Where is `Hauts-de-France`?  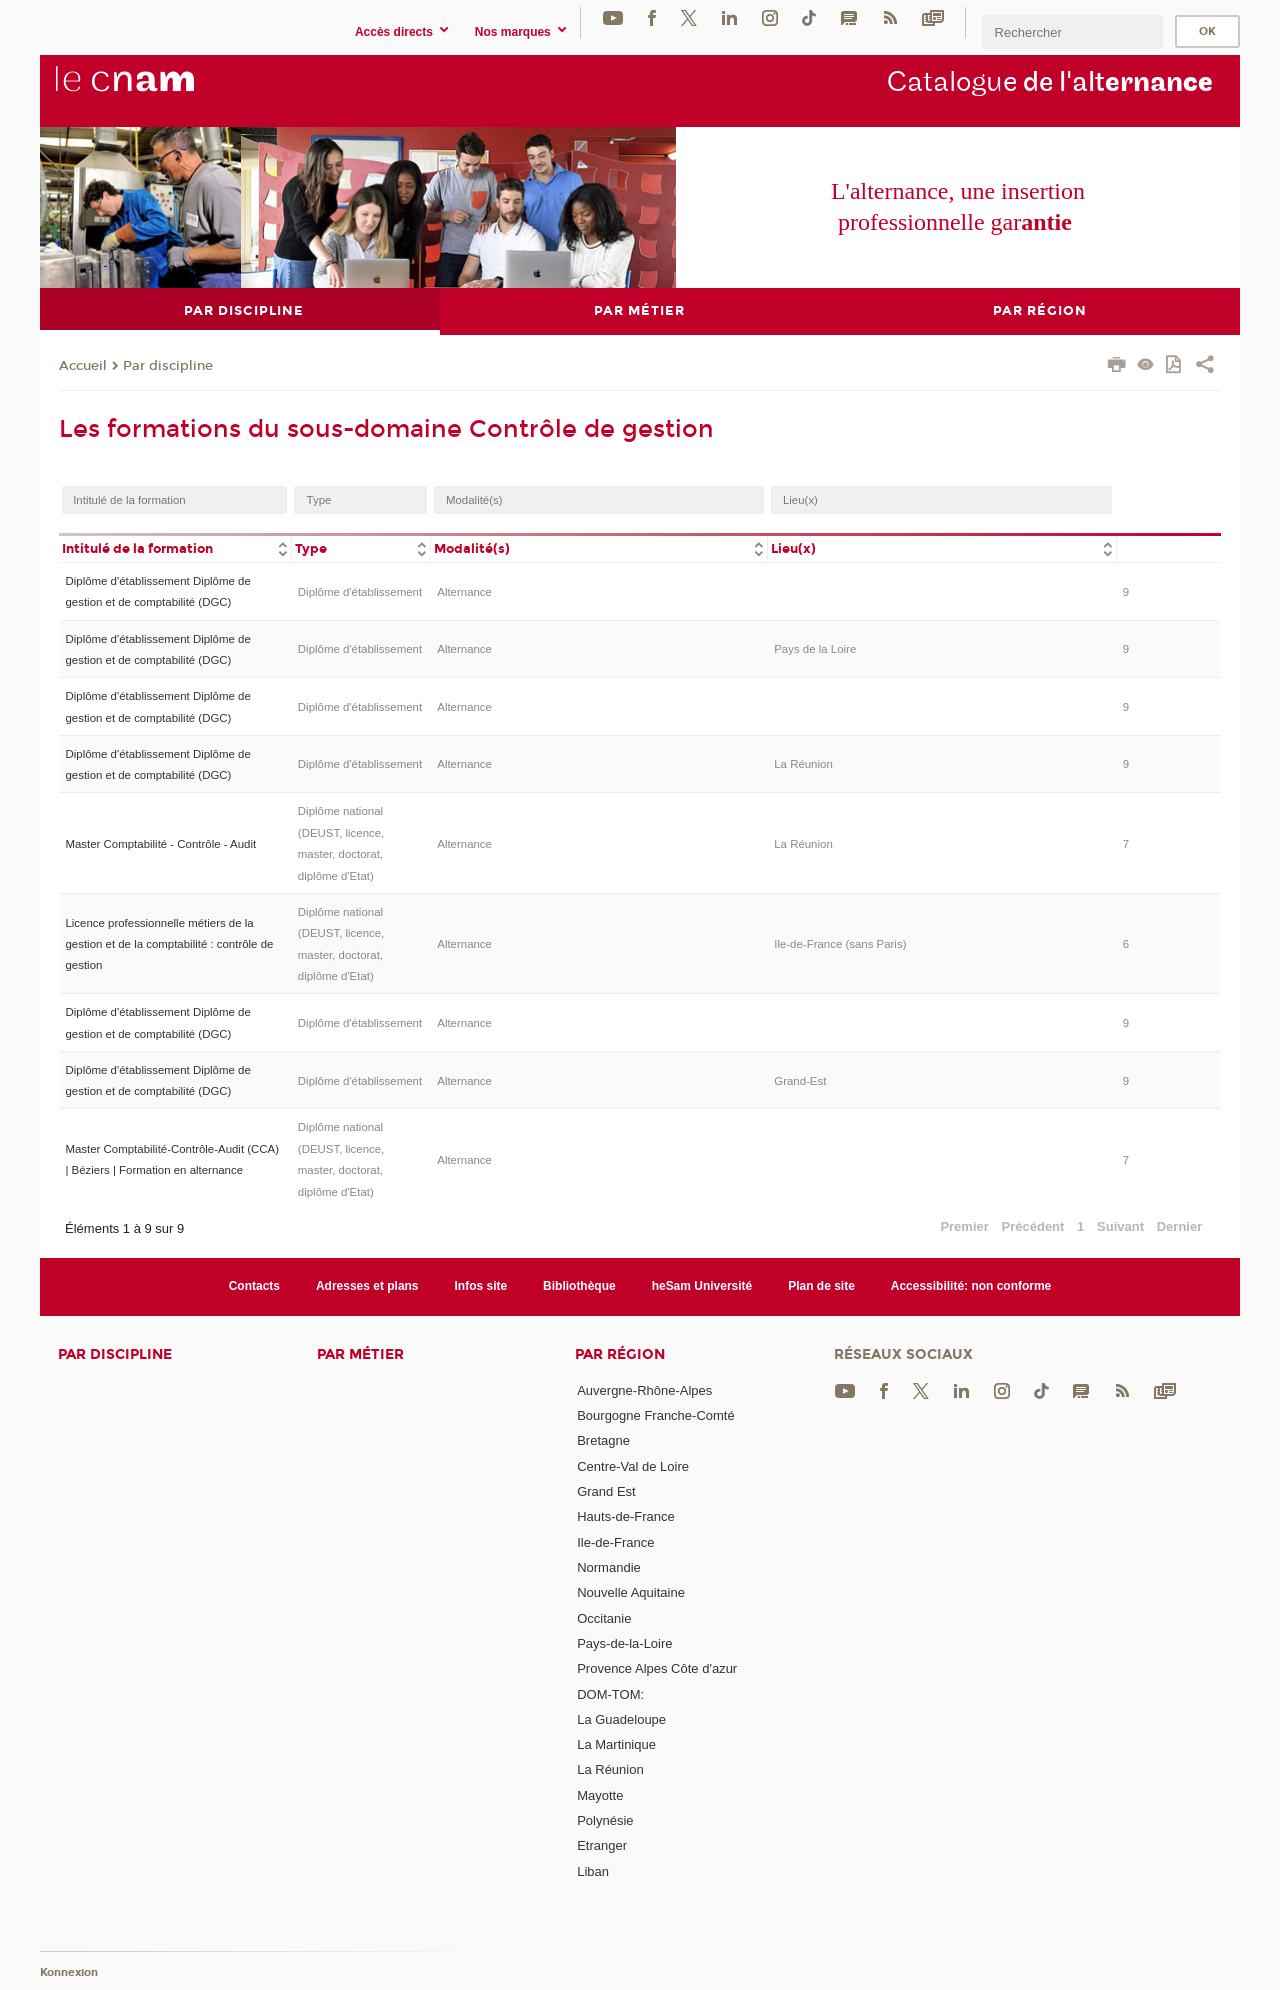 Hauts-de-France is located at coordinates (626, 1516).